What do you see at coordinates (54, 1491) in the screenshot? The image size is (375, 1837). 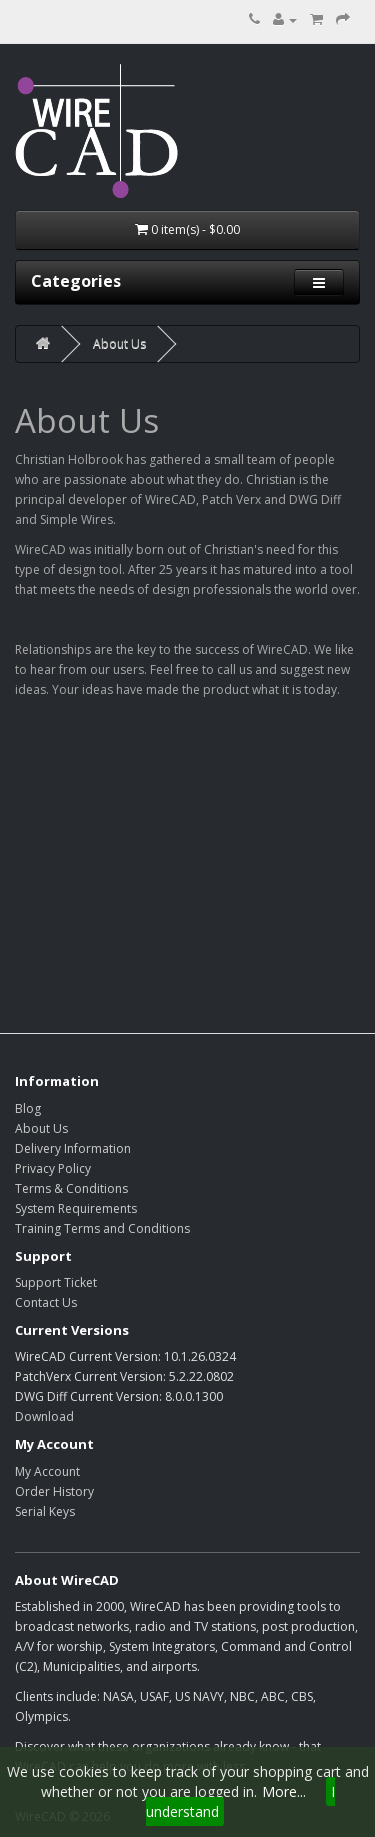 I see `Order History` at bounding box center [54, 1491].